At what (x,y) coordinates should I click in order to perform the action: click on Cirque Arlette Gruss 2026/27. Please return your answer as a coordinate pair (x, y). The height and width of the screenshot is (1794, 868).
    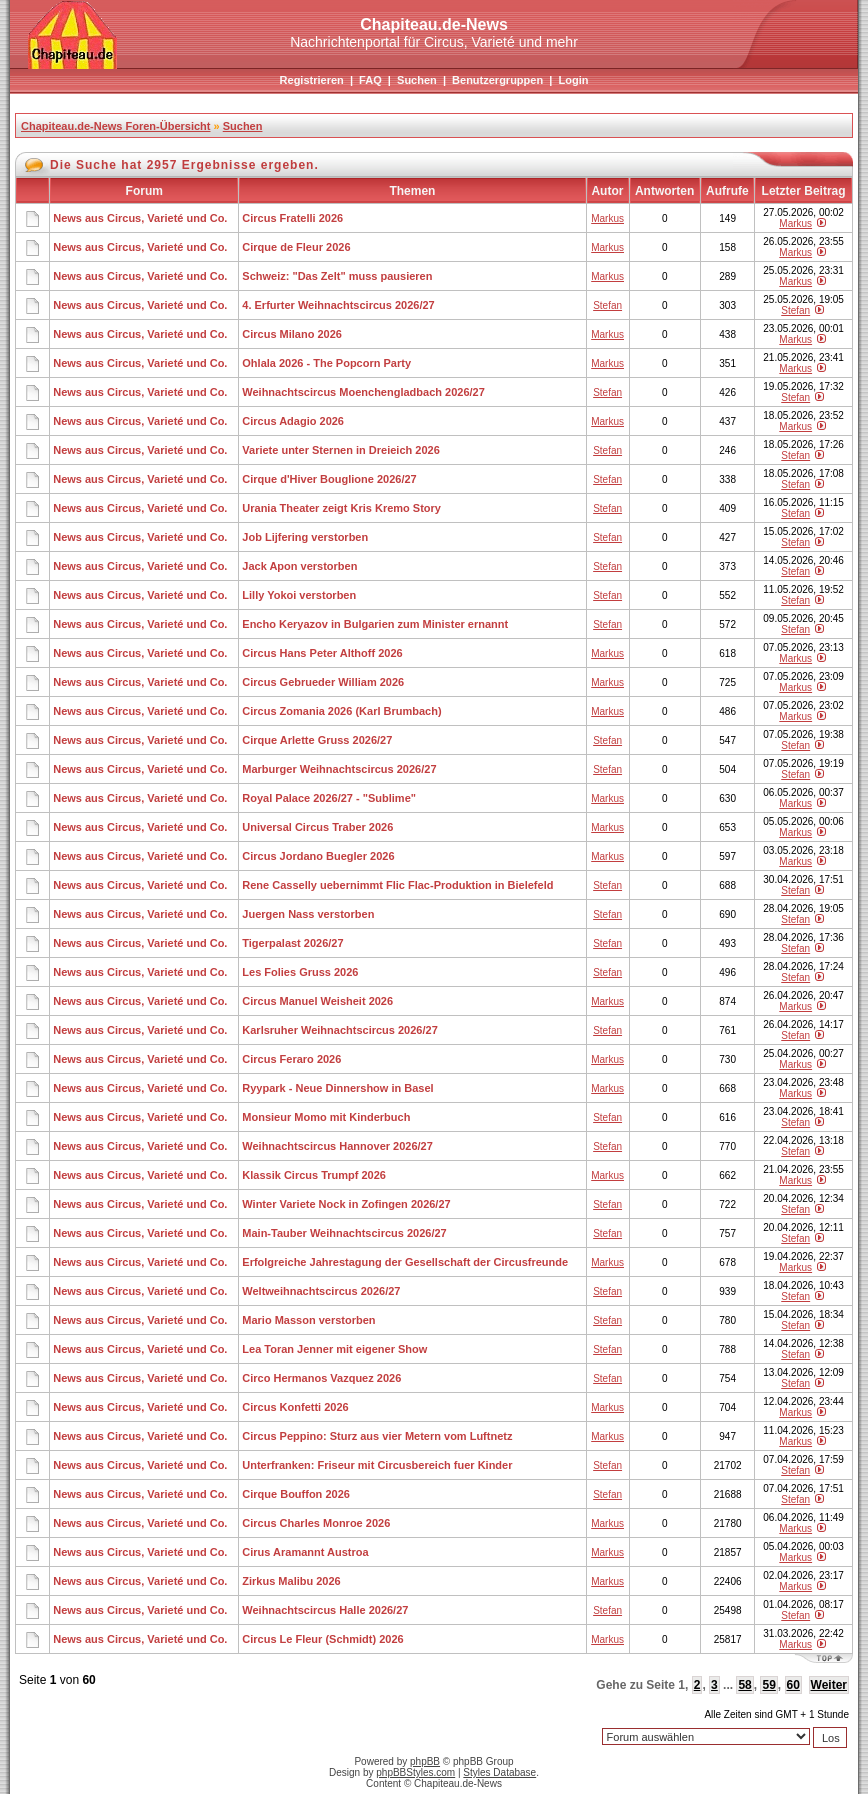
    Looking at the image, I should click on (317, 740).